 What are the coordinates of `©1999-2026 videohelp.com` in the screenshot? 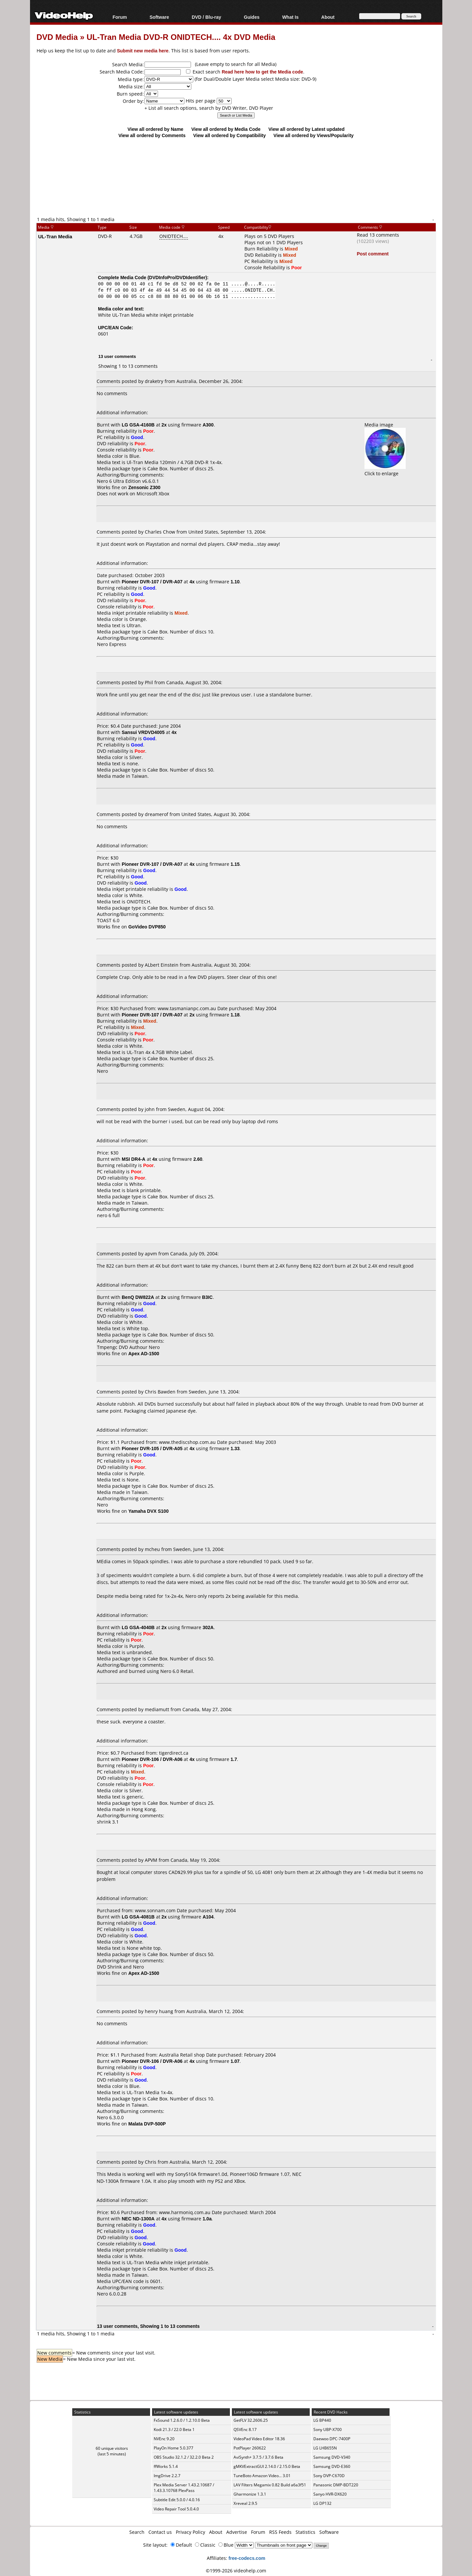 It's located at (236, 2570).